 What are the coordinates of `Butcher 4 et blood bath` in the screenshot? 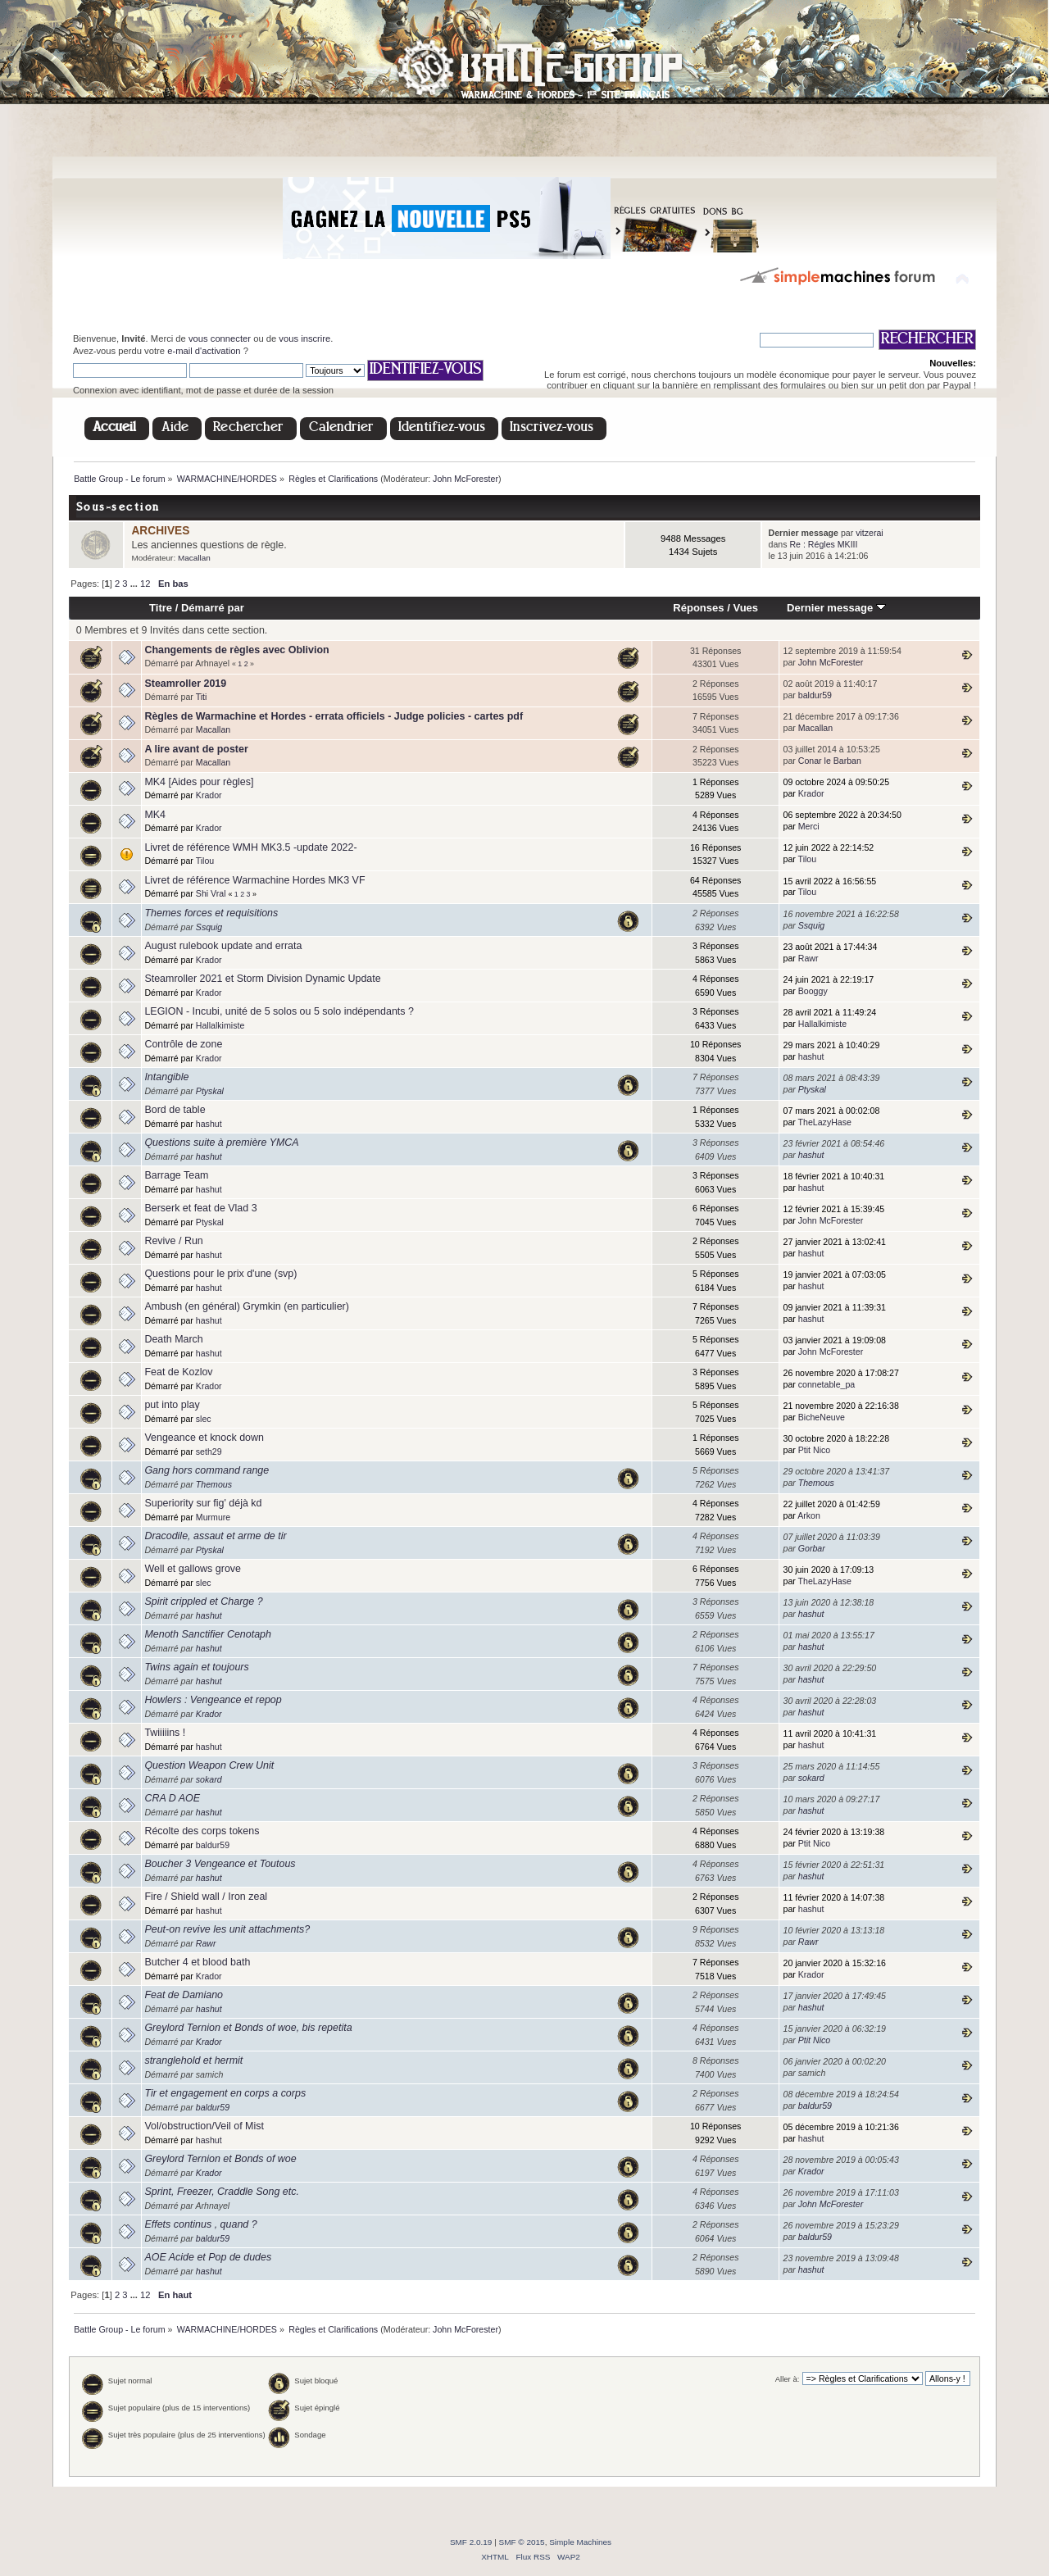 It's located at (197, 1962).